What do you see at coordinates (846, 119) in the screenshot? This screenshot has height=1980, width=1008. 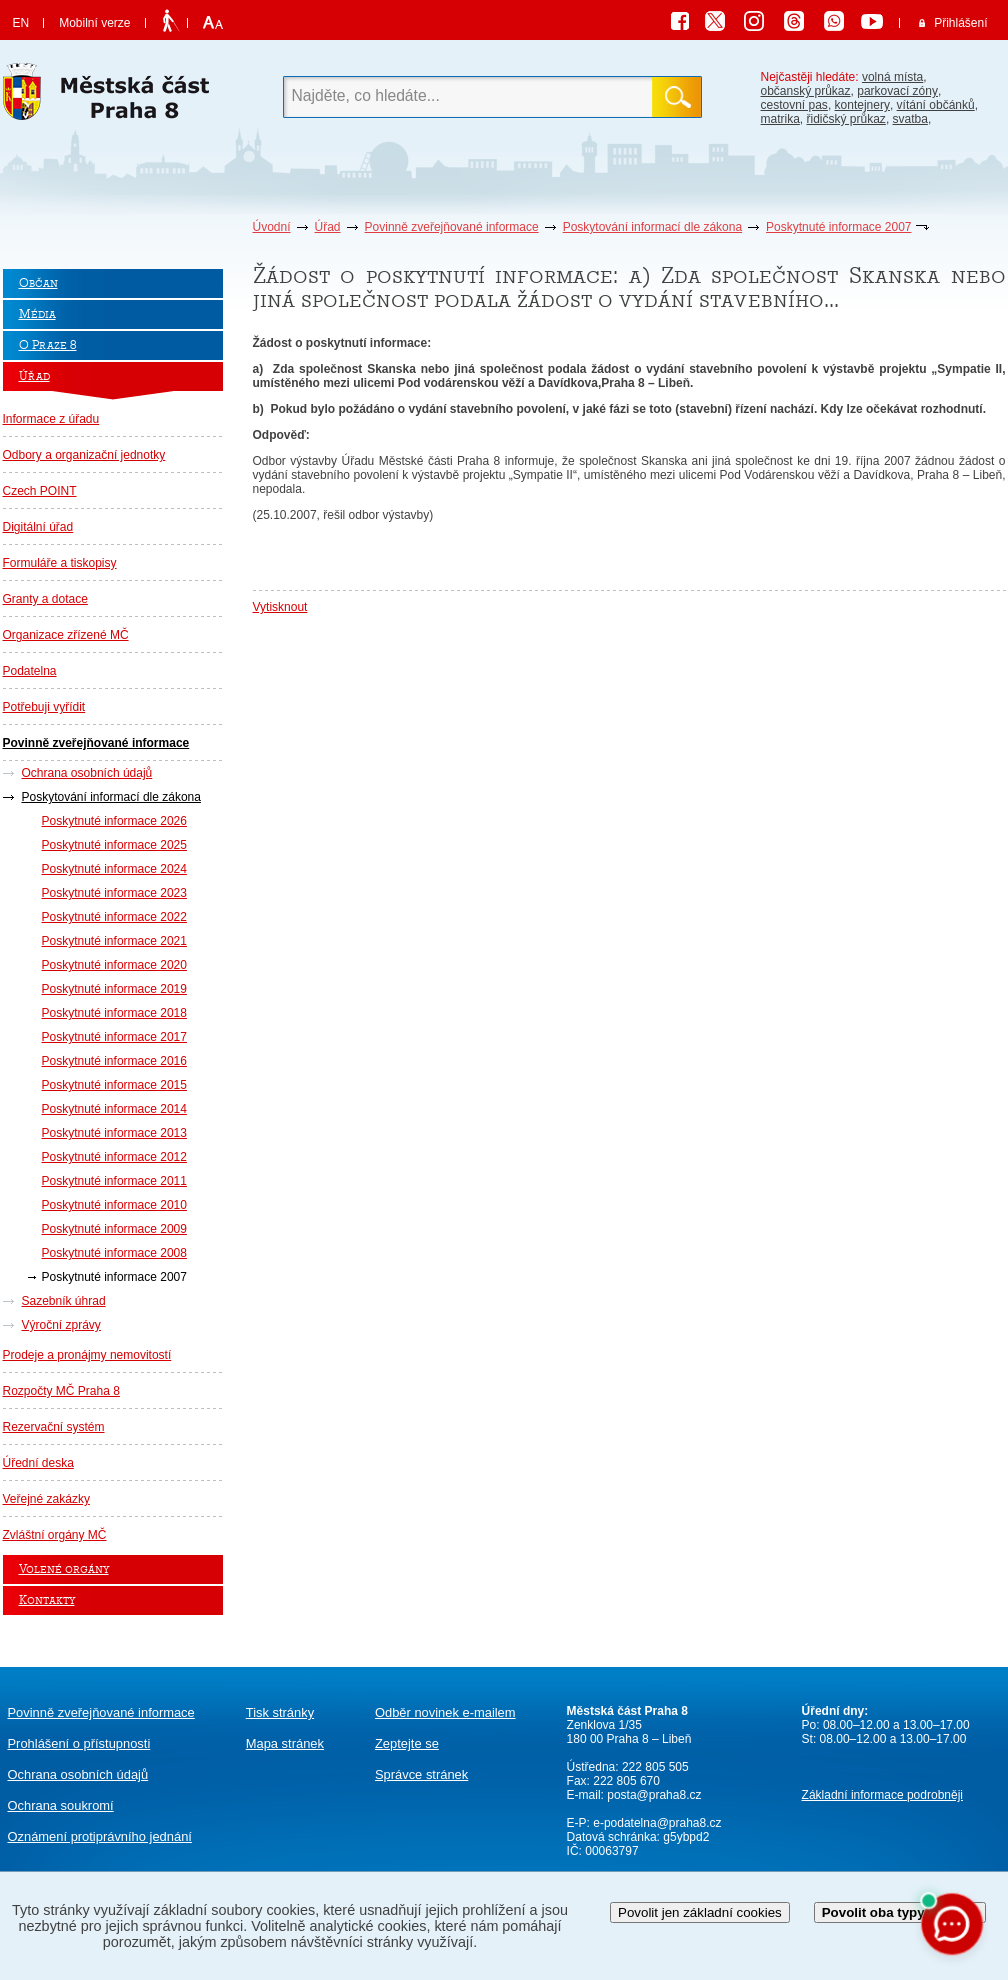 I see `řidičský průkaz` at bounding box center [846, 119].